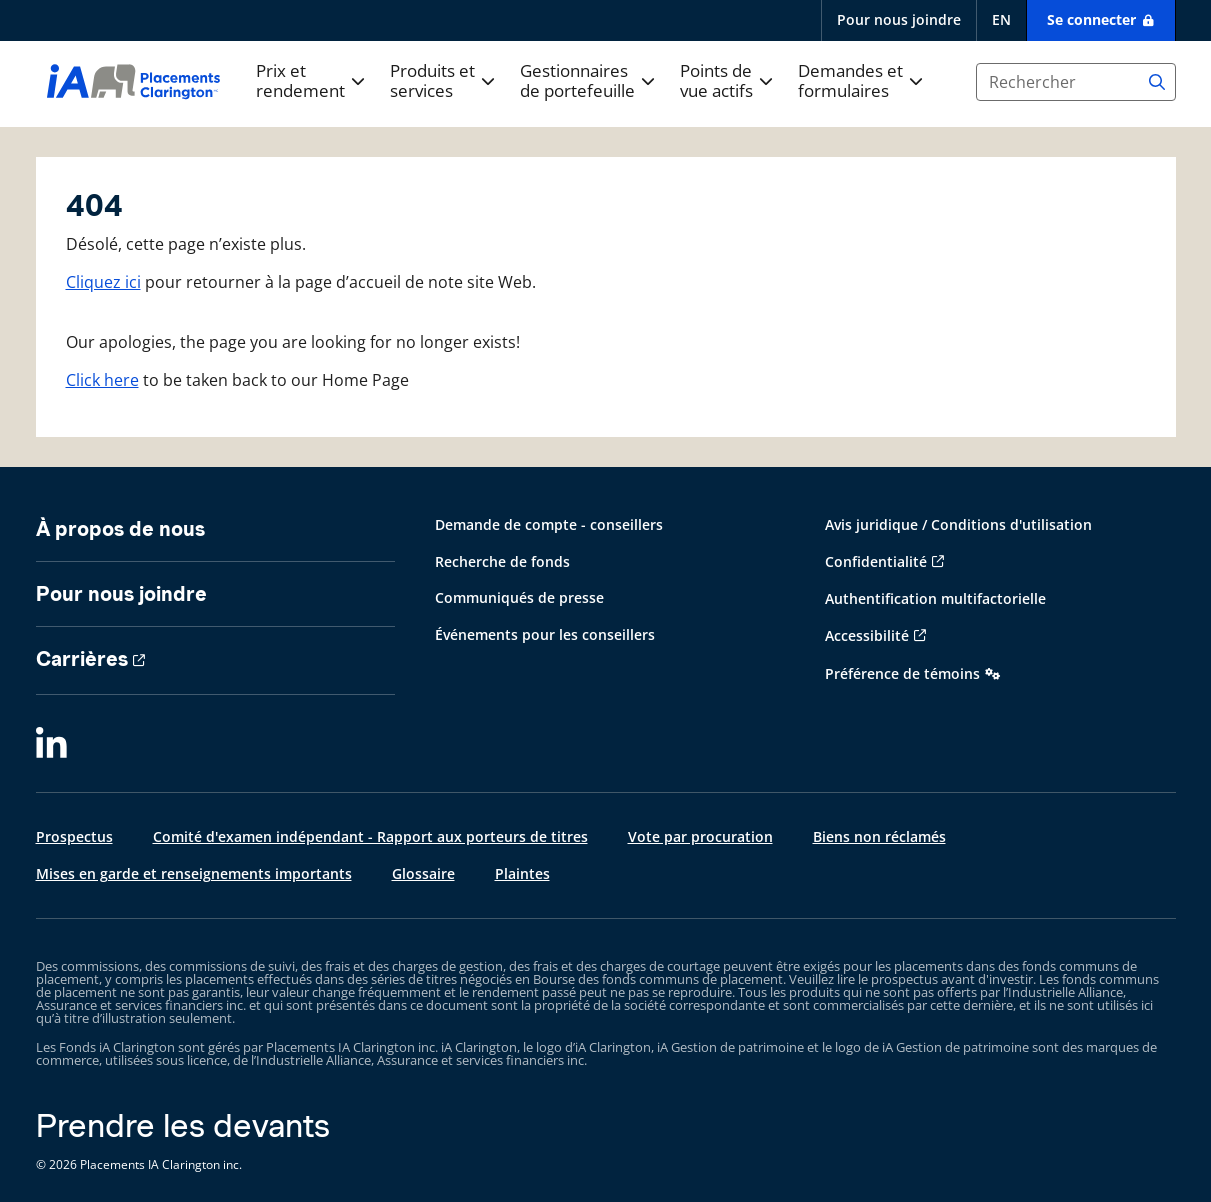 The height and width of the screenshot is (1202, 1211). What do you see at coordinates (867, 635) in the screenshot?
I see `Accessibilité` at bounding box center [867, 635].